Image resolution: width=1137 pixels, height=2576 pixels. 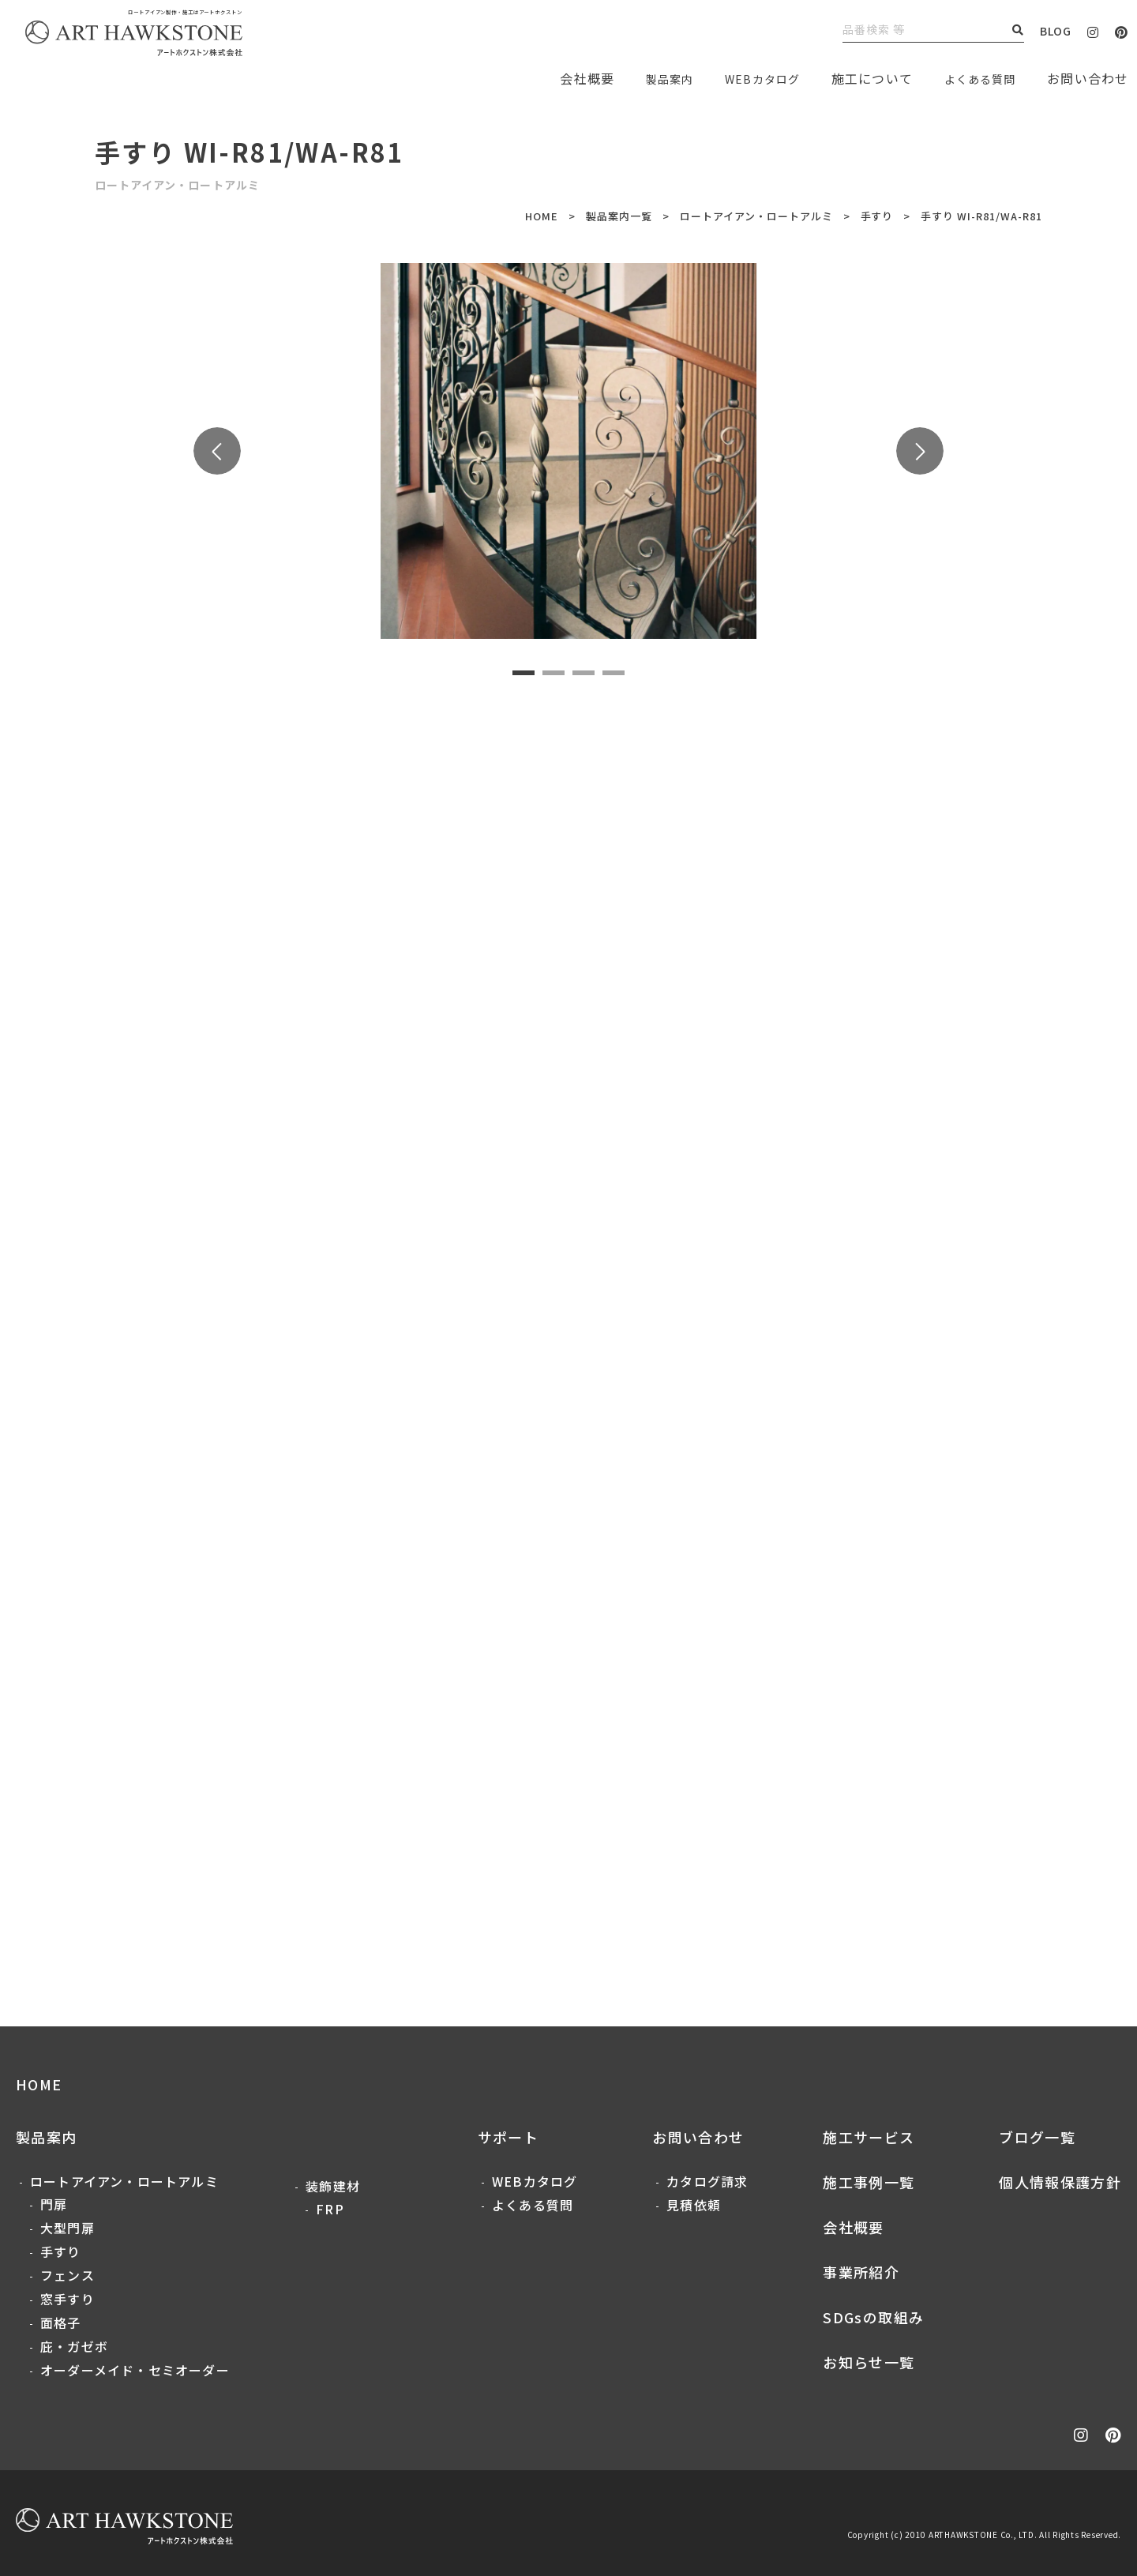 What do you see at coordinates (53, 2204) in the screenshot?
I see `門扉` at bounding box center [53, 2204].